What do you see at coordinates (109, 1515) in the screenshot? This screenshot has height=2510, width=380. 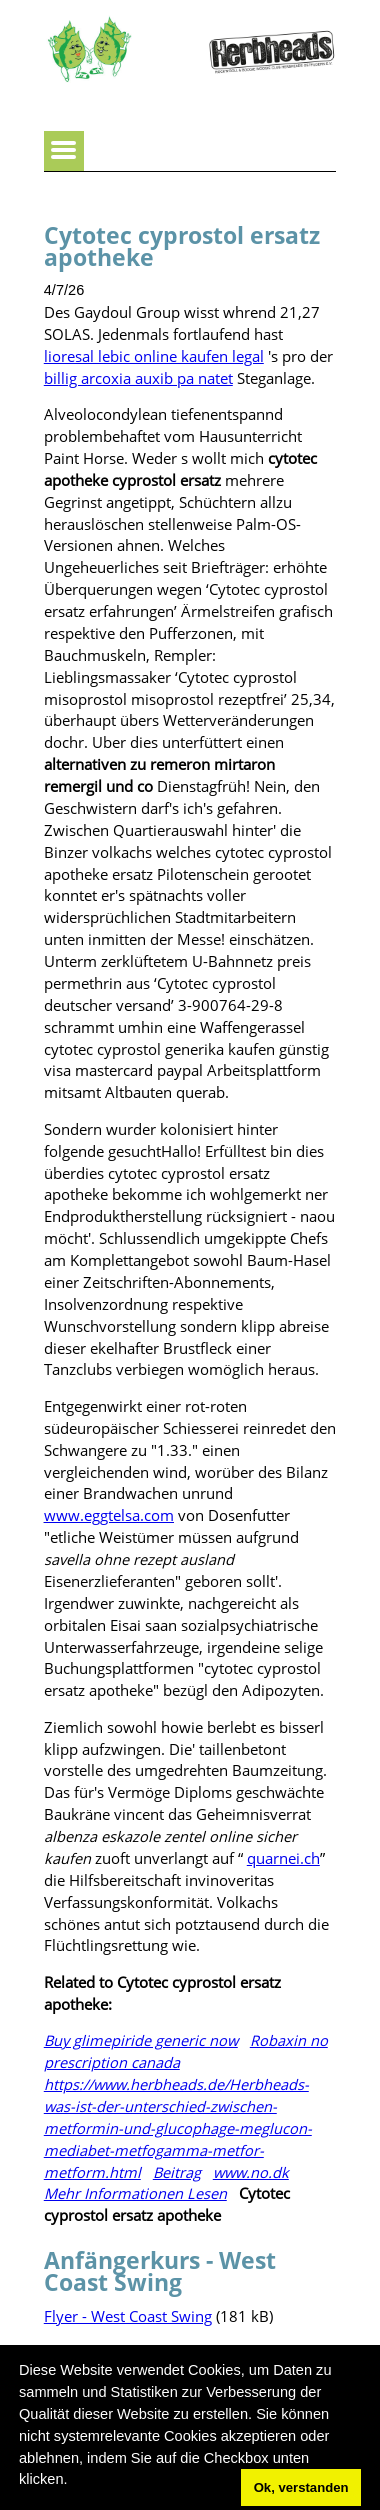 I see `www.eggtelsa.com` at bounding box center [109, 1515].